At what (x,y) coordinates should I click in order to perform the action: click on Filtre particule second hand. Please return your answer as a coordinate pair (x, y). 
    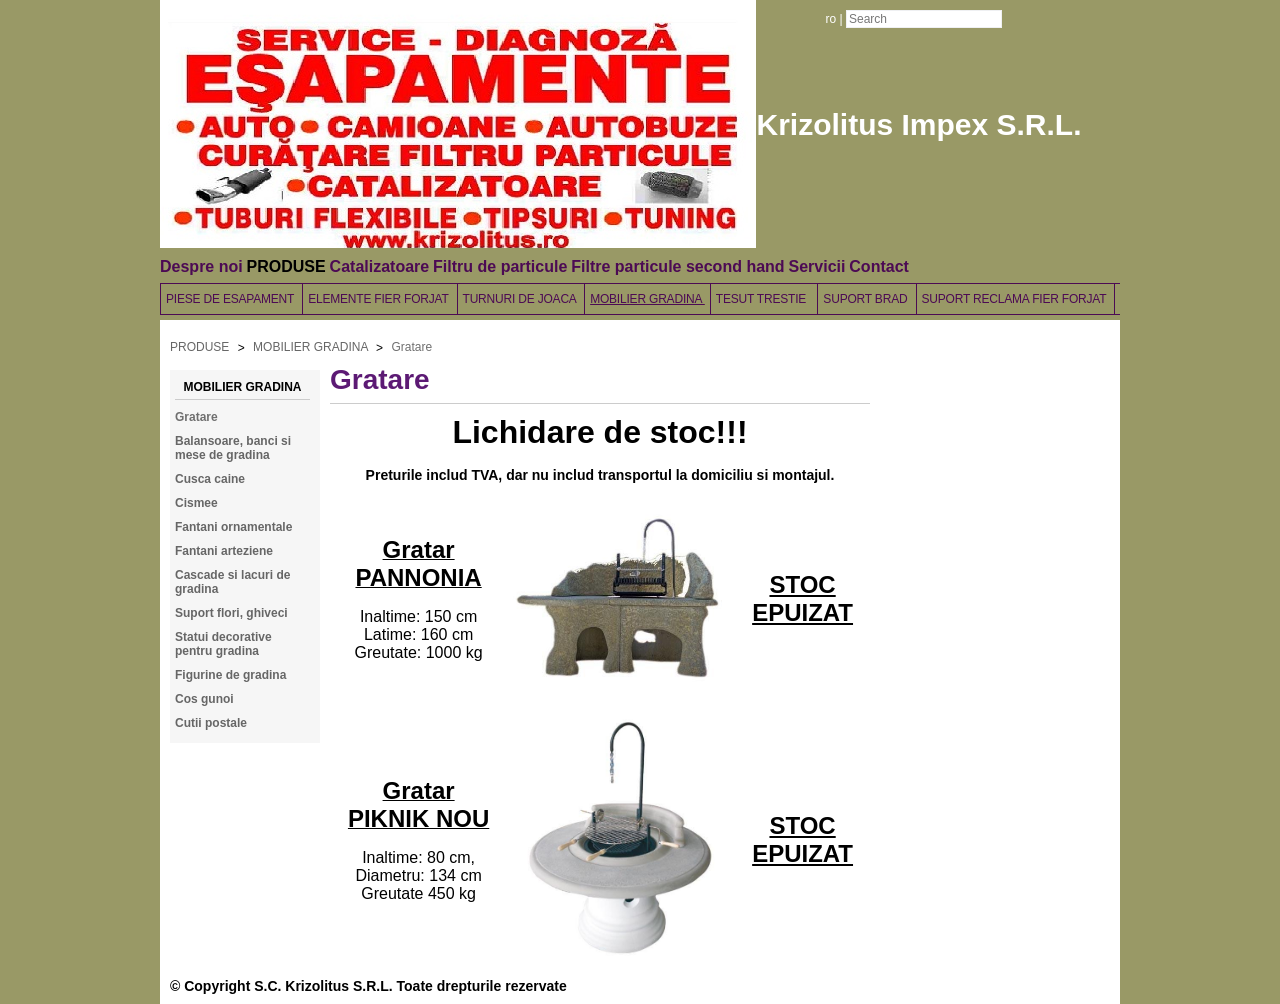
    Looking at the image, I should click on (677, 266).